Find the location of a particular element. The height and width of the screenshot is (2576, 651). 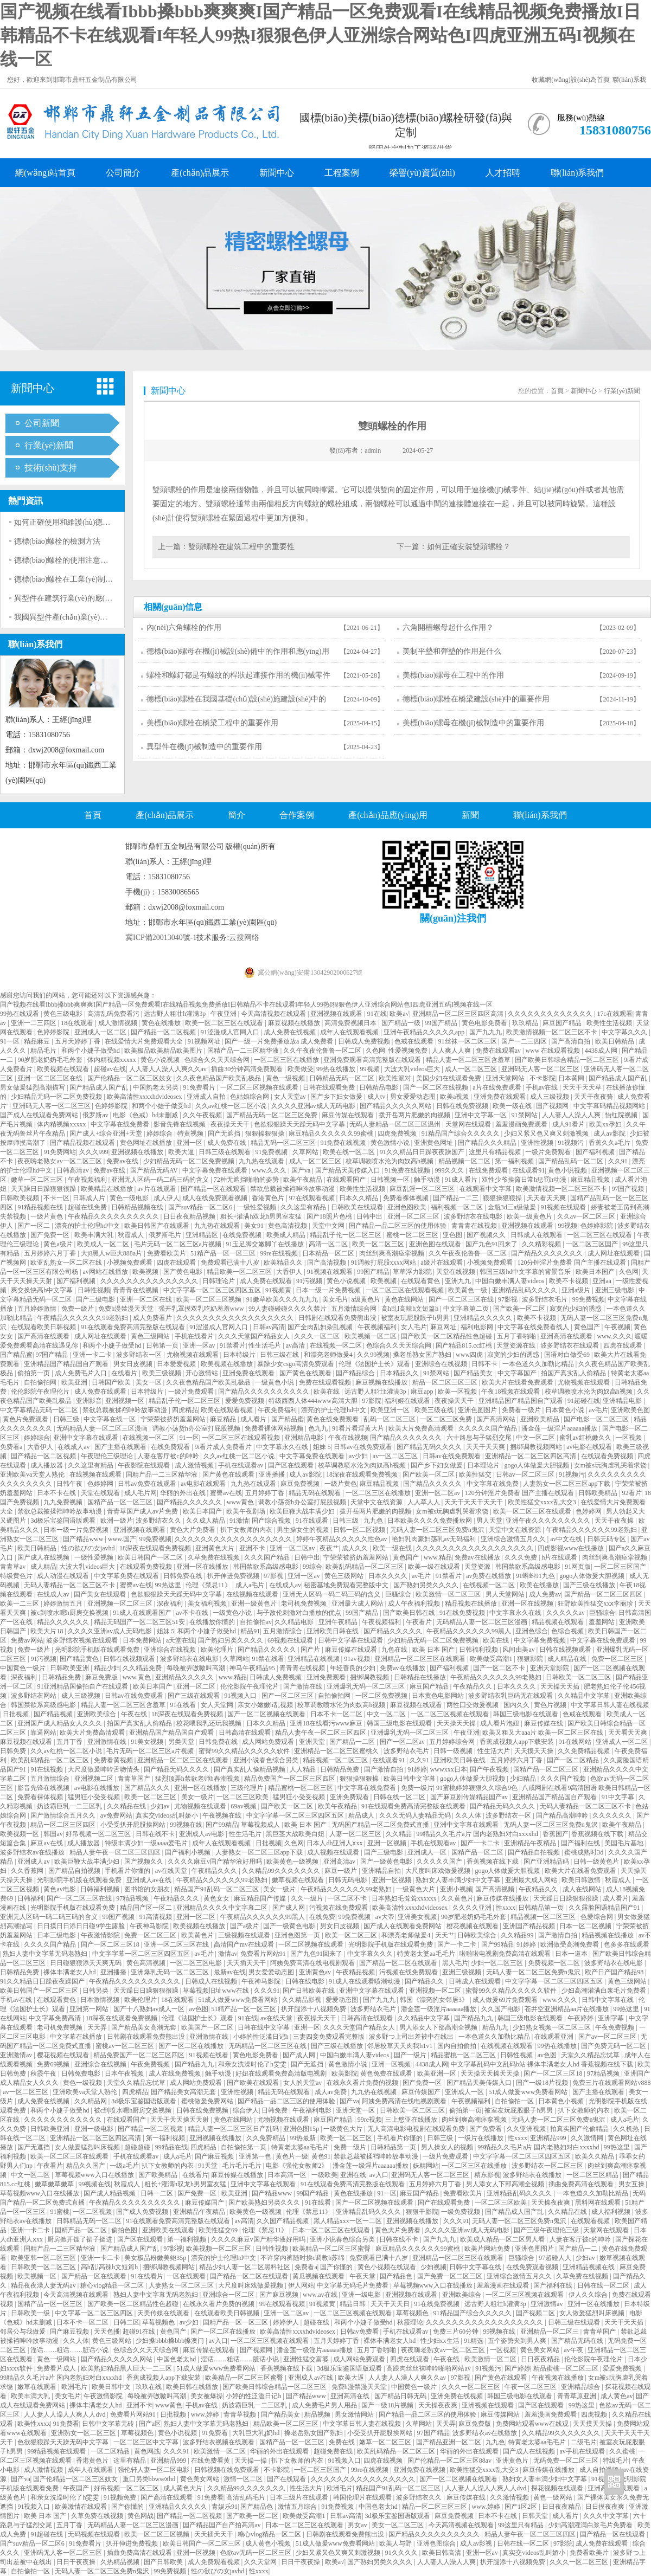

在线观看视频 is located at coordinates (591, 2221).